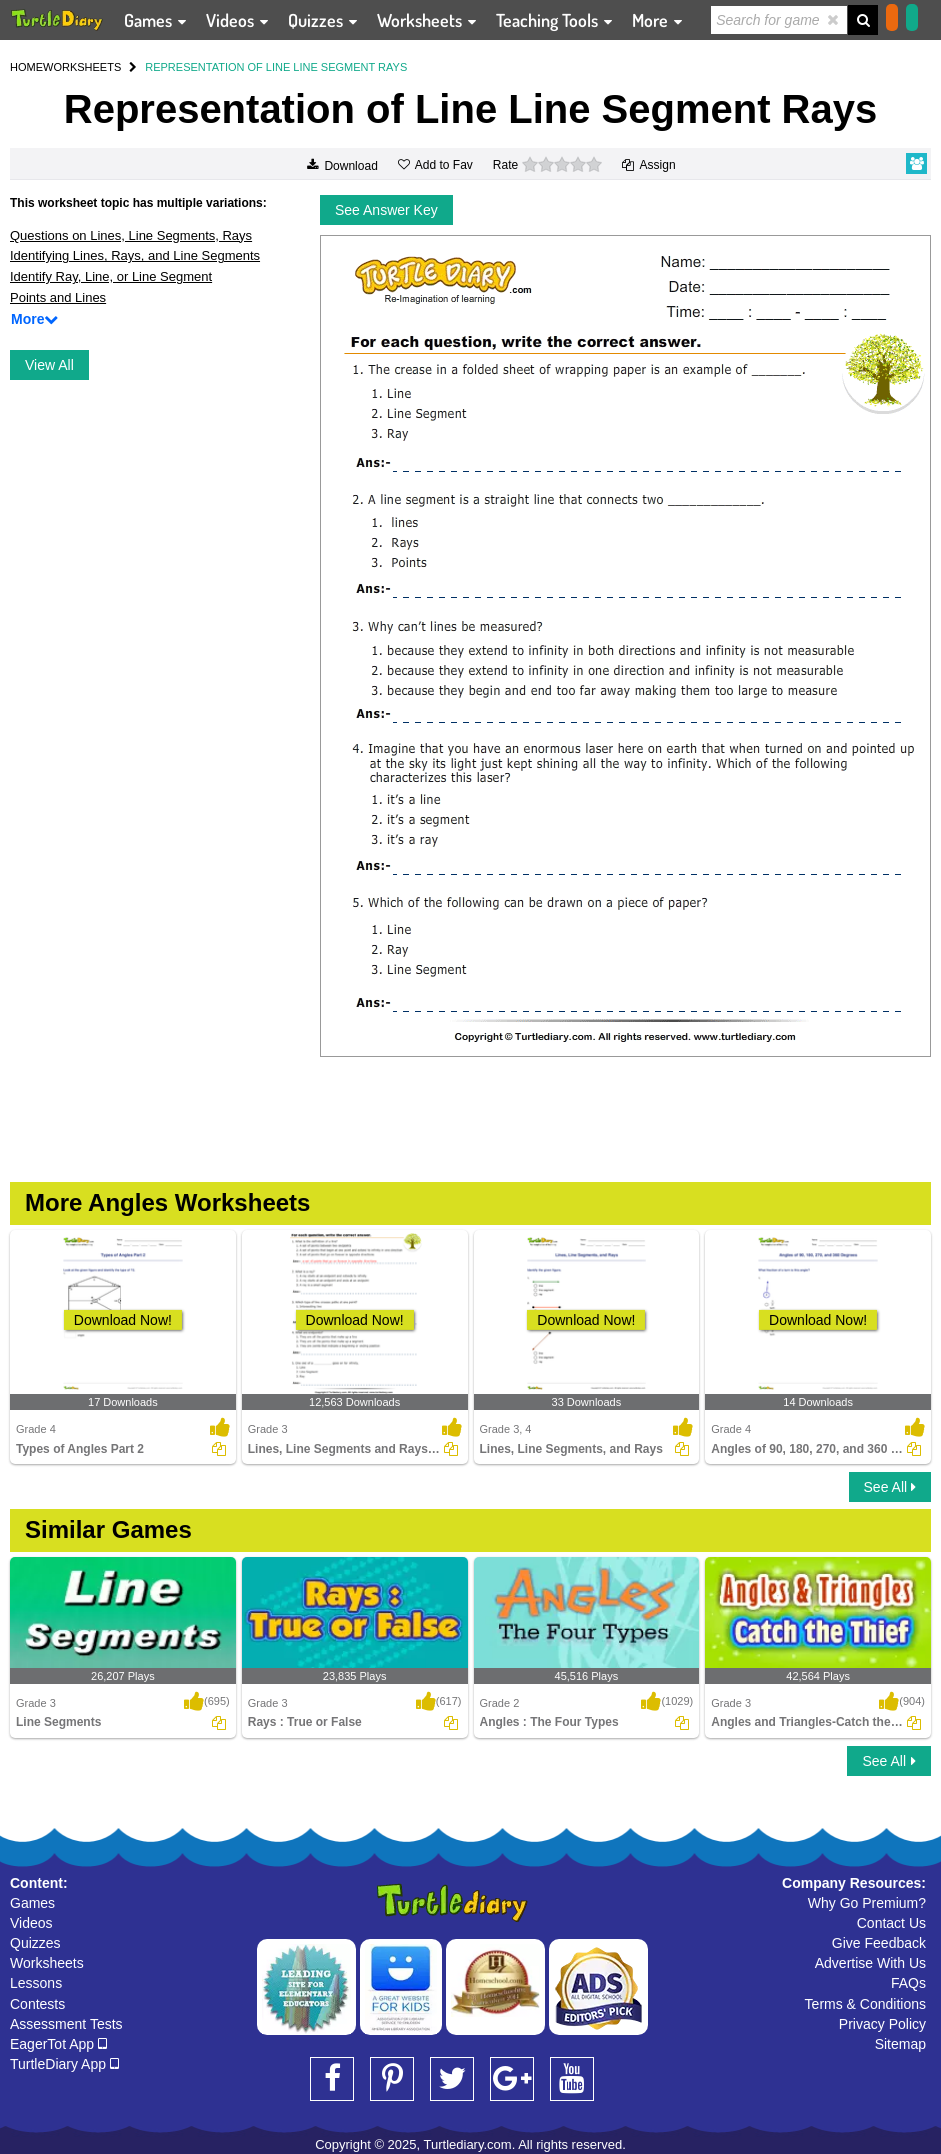 The image size is (941, 2154). Describe the element at coordinates (131, 235) in the screenshot. I see `Questions on Lines, Line Segments, Rays` at that location.